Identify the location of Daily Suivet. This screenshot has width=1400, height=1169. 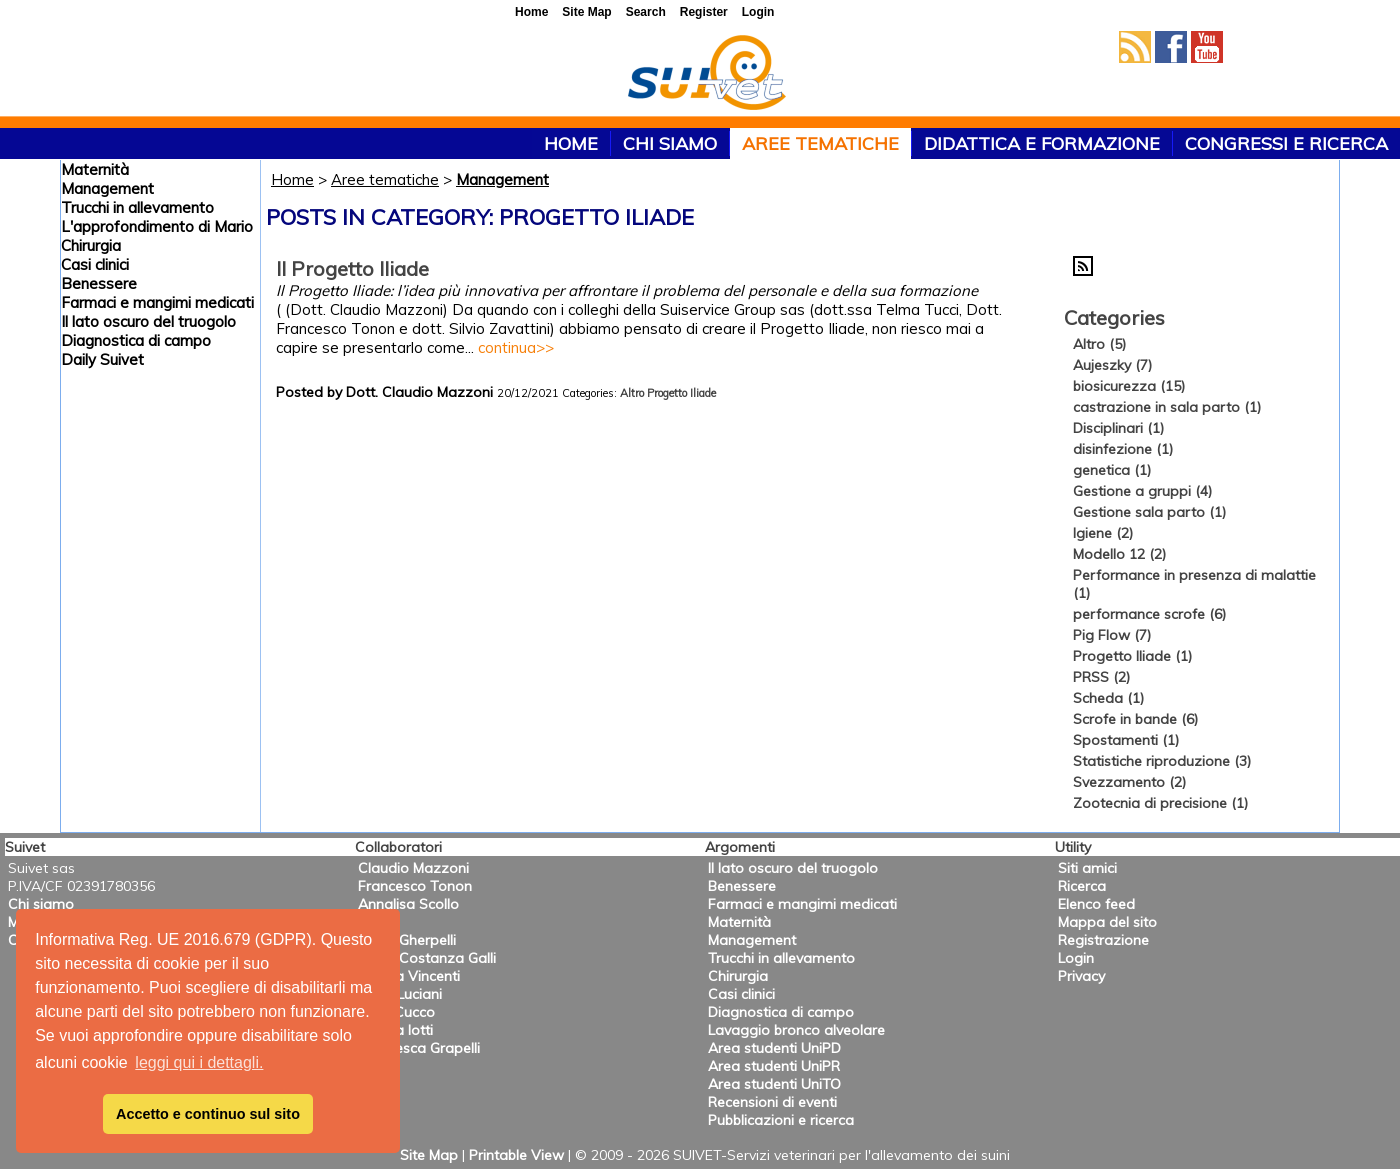
(102, 359).